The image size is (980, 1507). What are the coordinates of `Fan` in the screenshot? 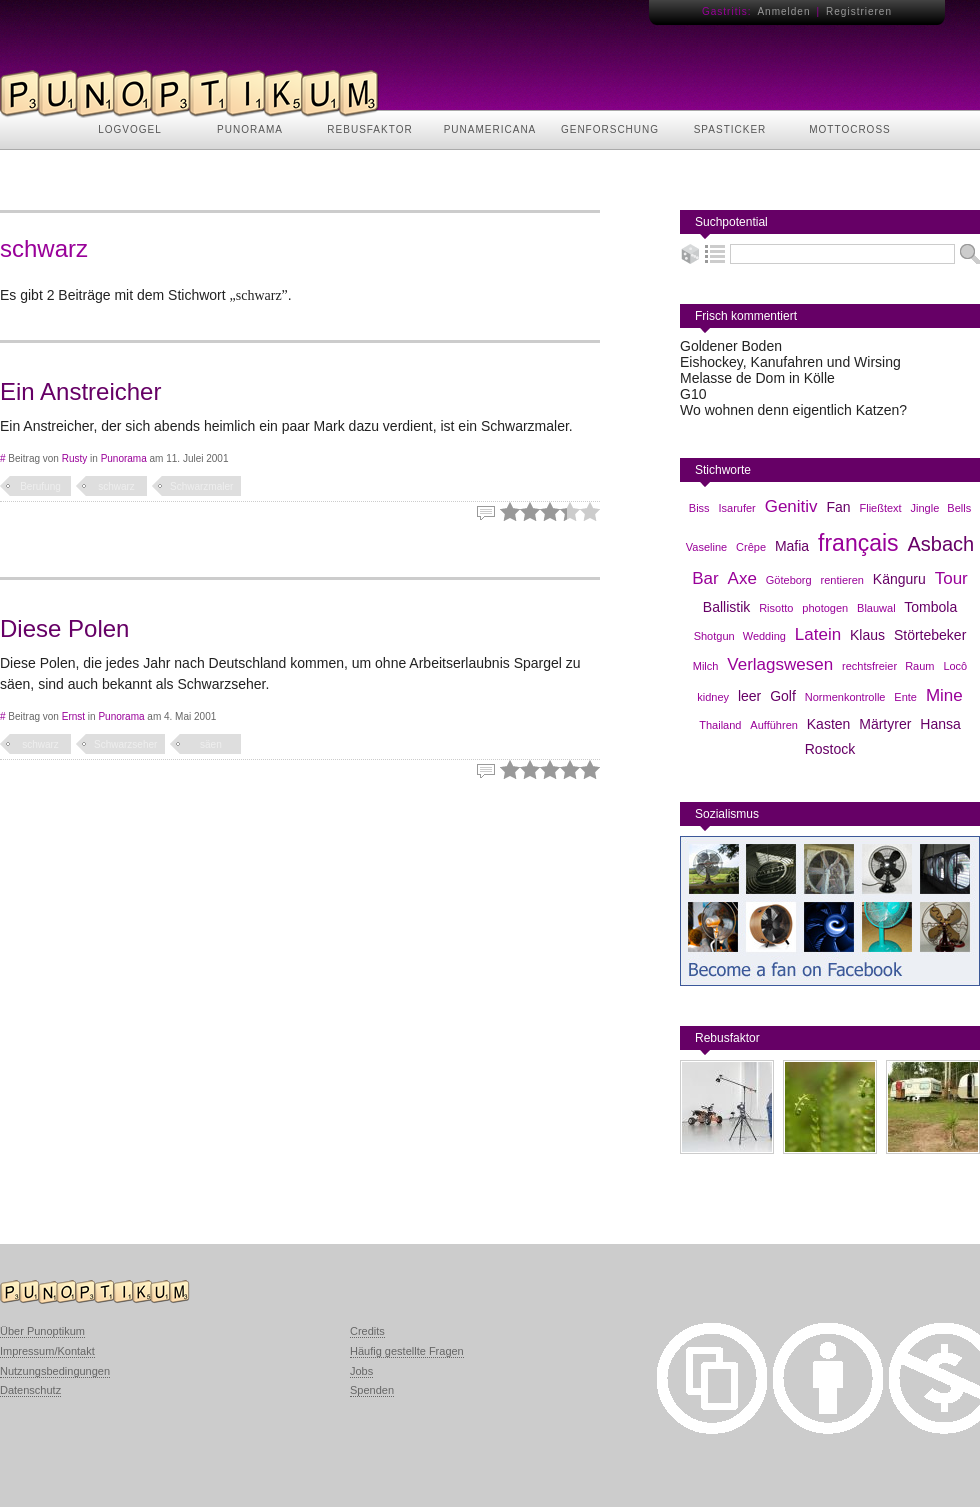 It's located at (838, 507).